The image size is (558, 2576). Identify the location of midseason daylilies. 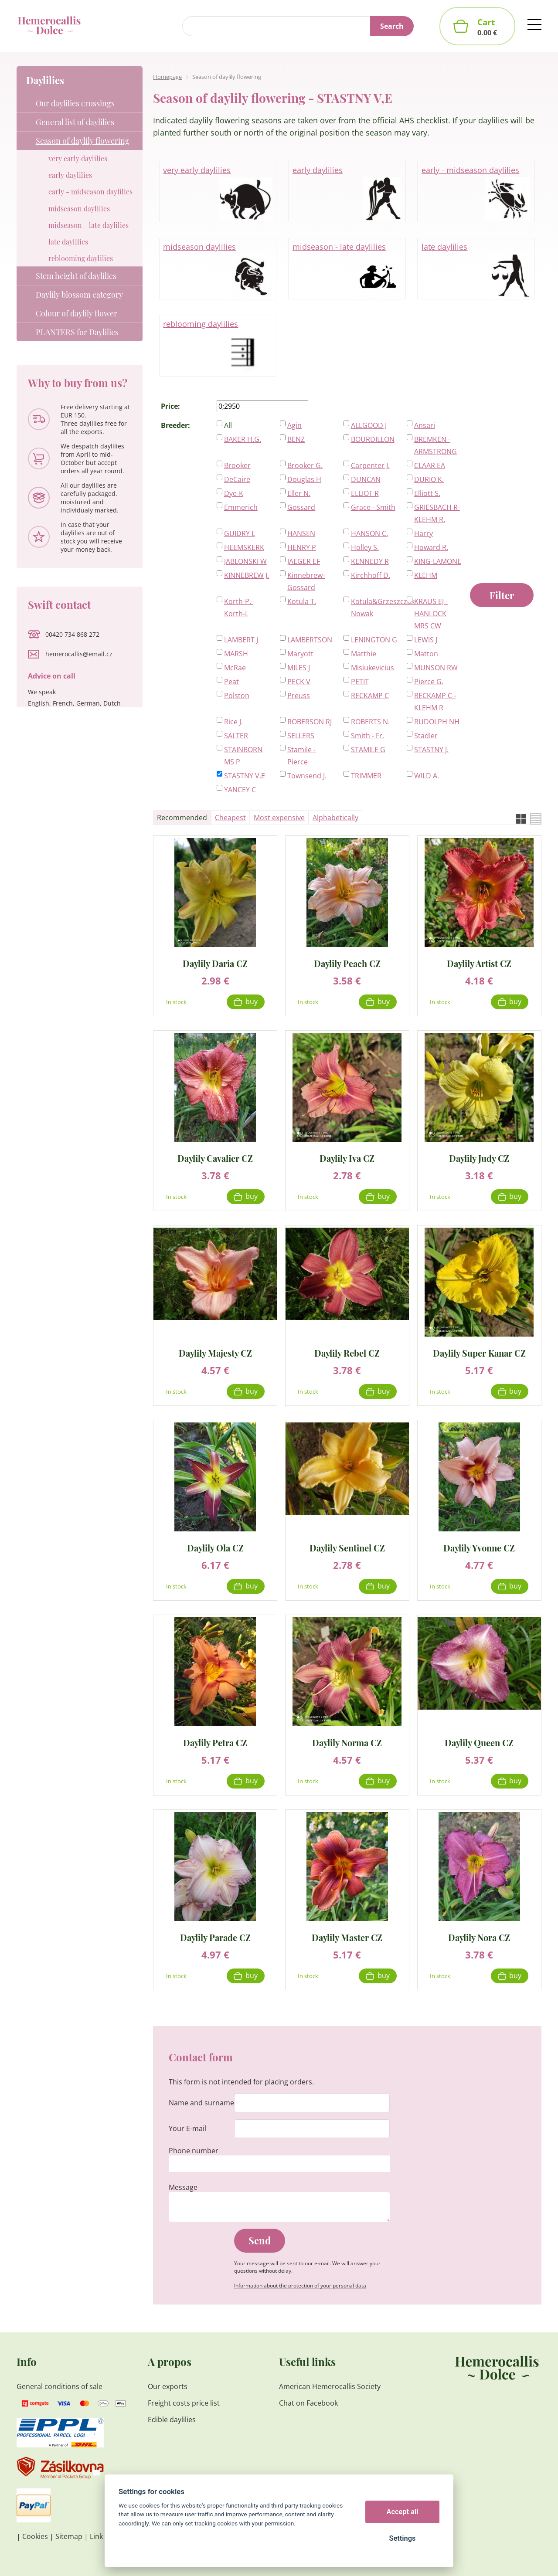
(217, 268).